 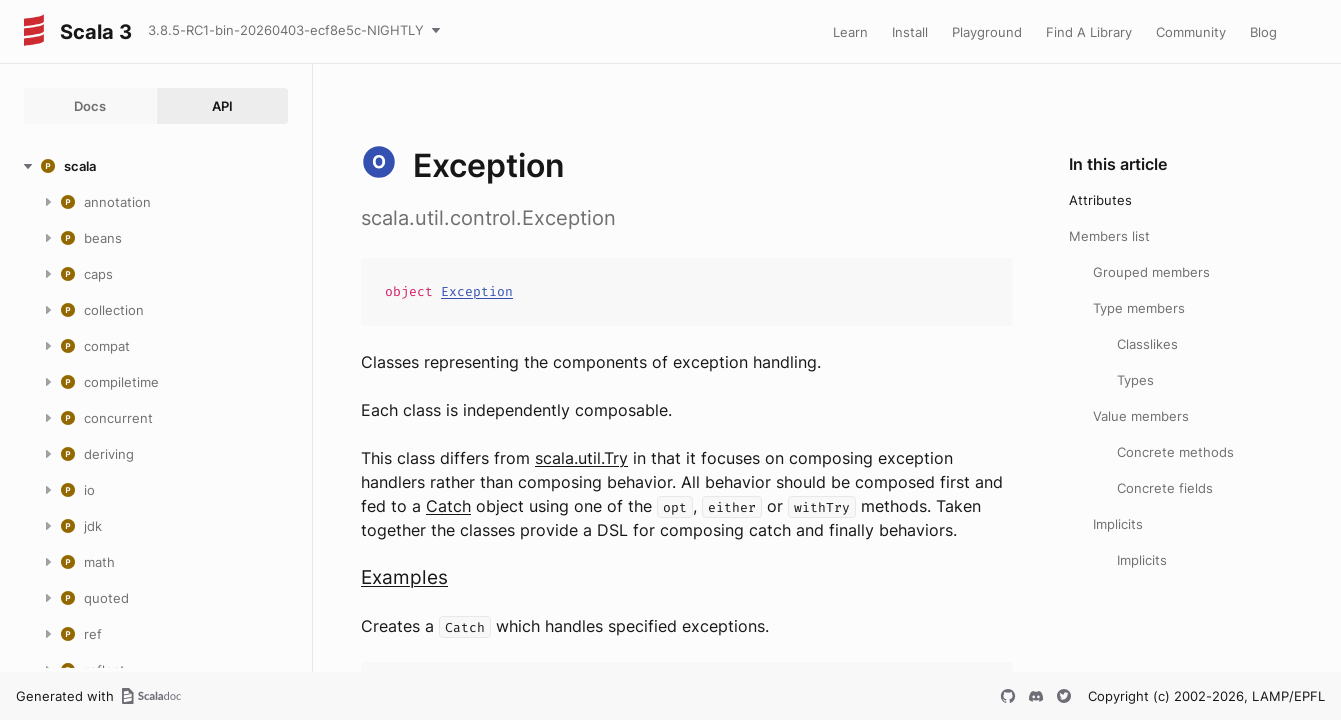 What do you see at coordinates (90, 106) in the screenshot?
I see `Docs` at bounding box center [90, 106].